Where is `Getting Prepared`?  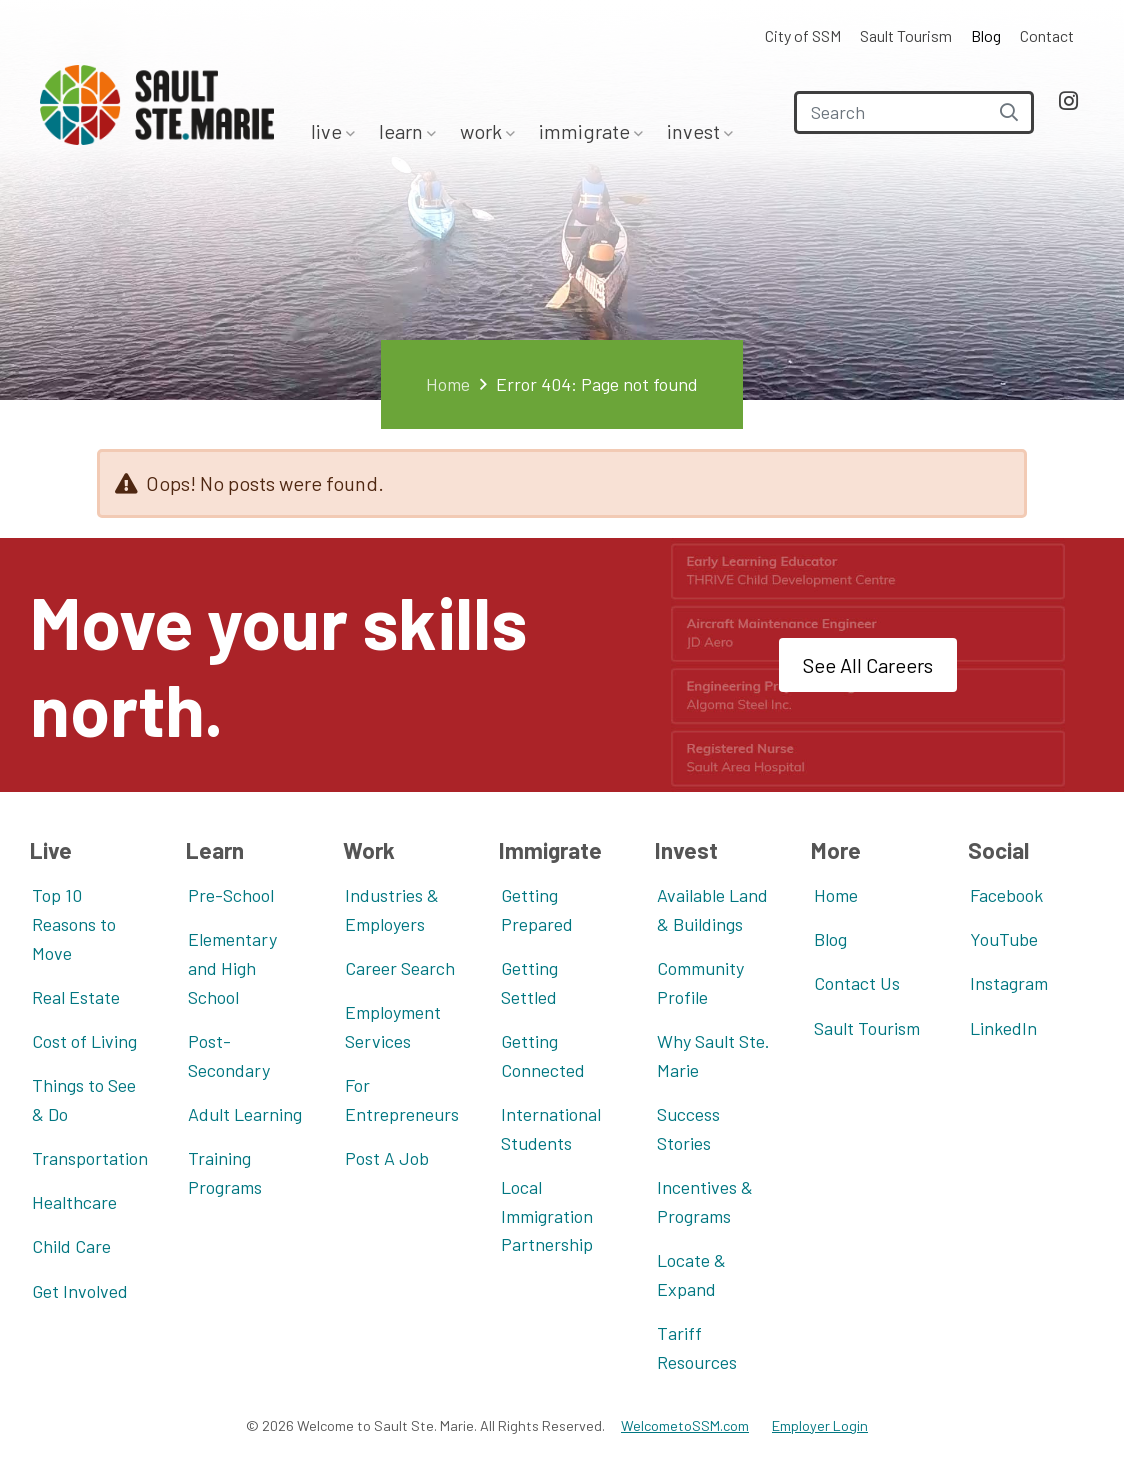 Getting Prepared is located at coordinates (537, 909).